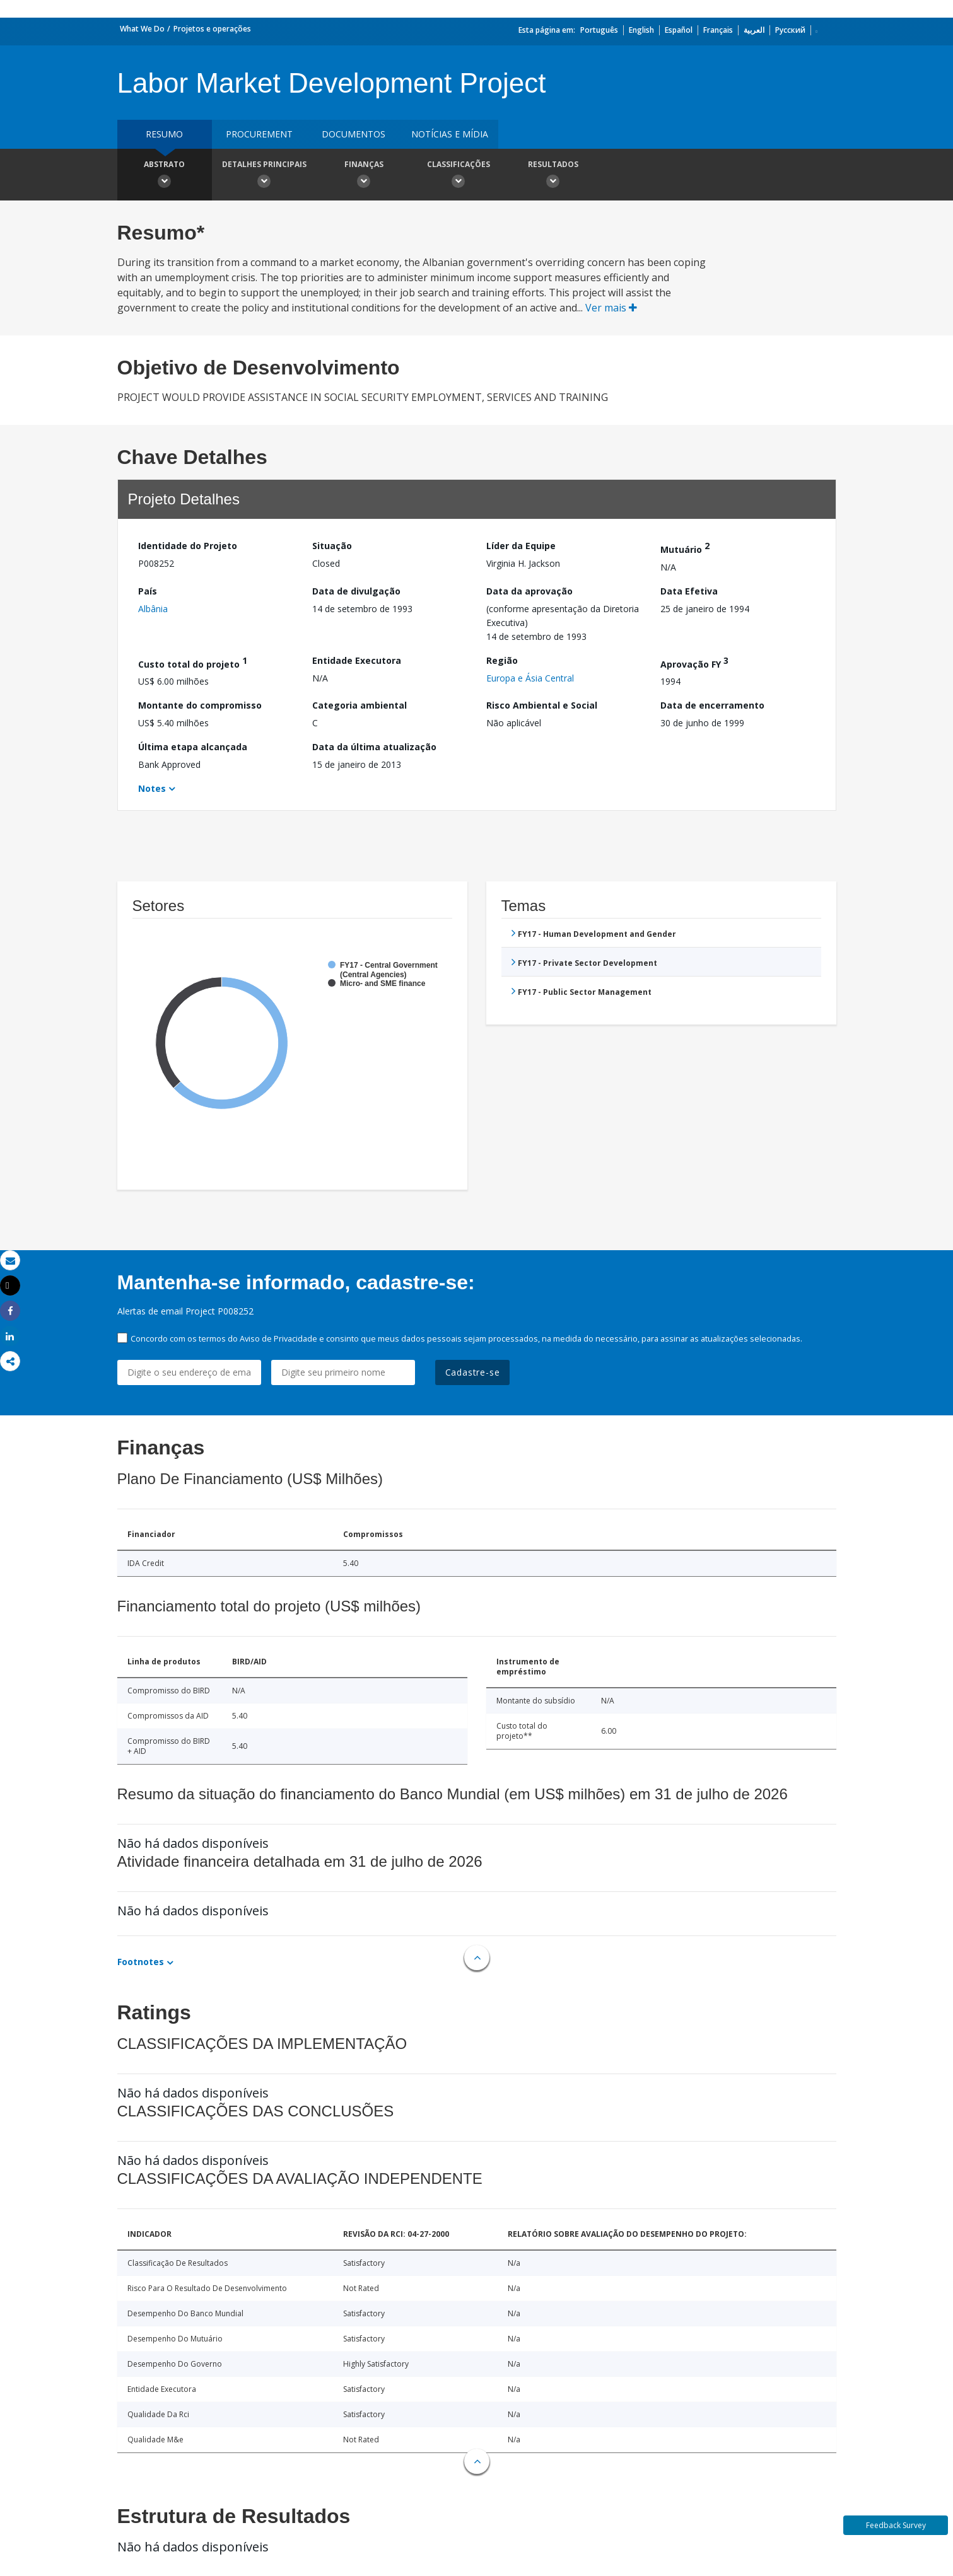 The image size is (953, 2576). Describe the element at coordinates (264, 176) in the screenshot. I see `Detalhes principais [button]` at that location.